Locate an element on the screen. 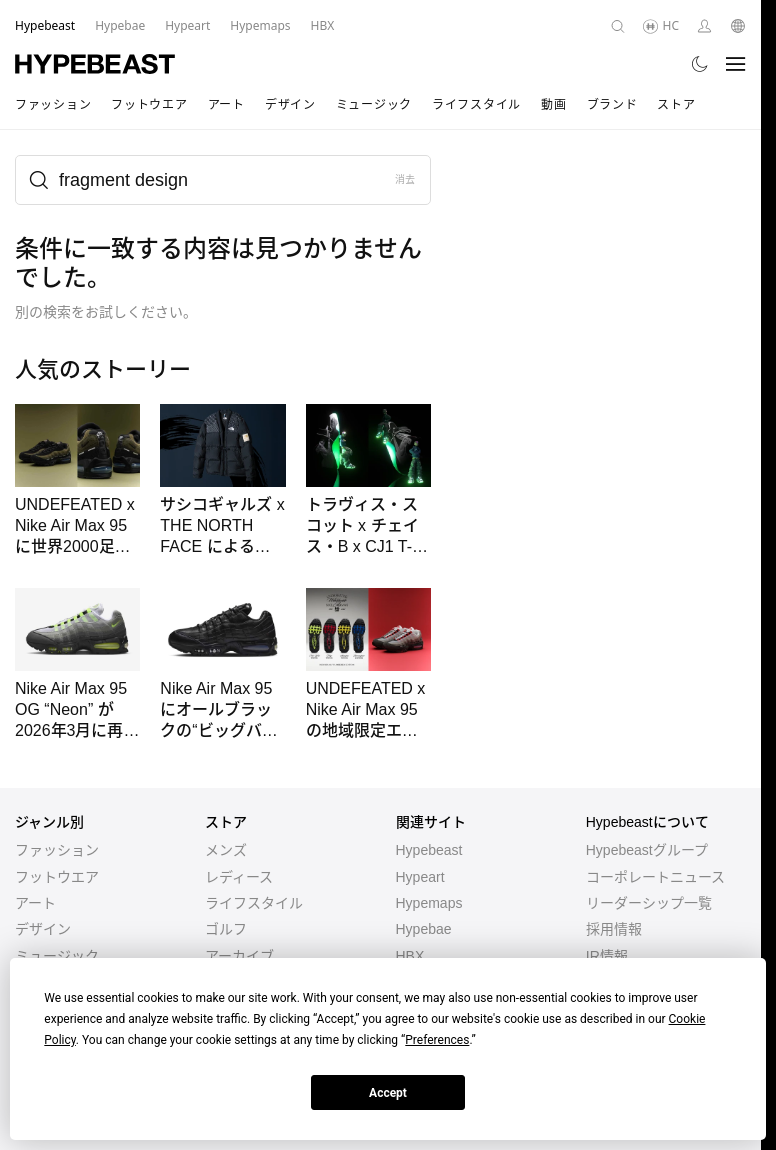 The height and width of the screenshot is (1150, 776). ブランド is located at coordinates (612, 105).